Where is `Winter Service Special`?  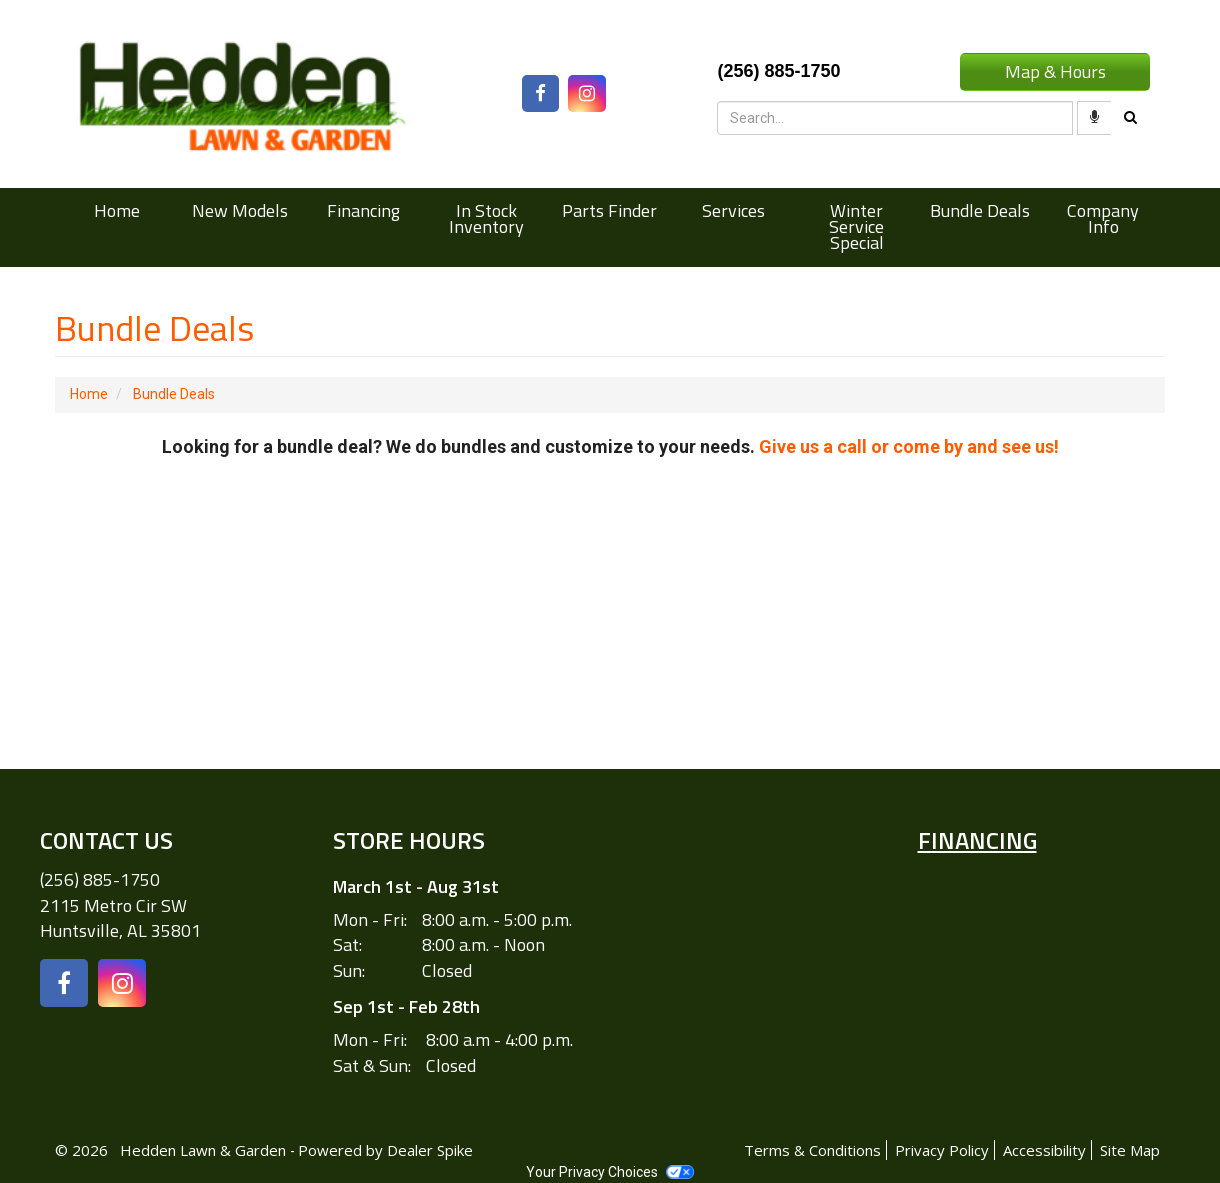
Winter Service Special is located at coordinates (856, 226).